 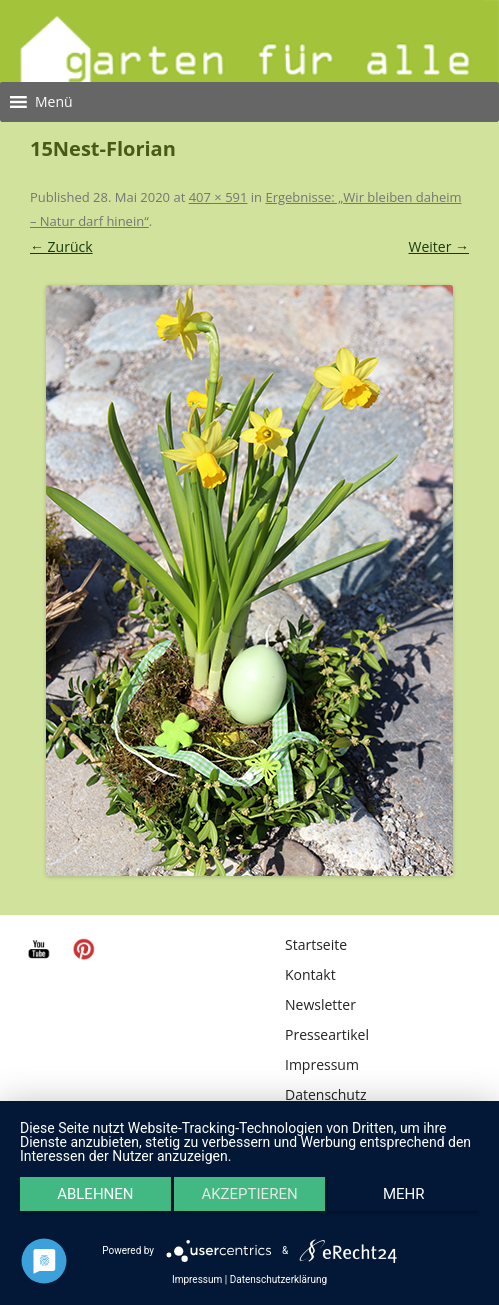 I want to click on Datenschutzerklärung, so click(x=278, y=1280).